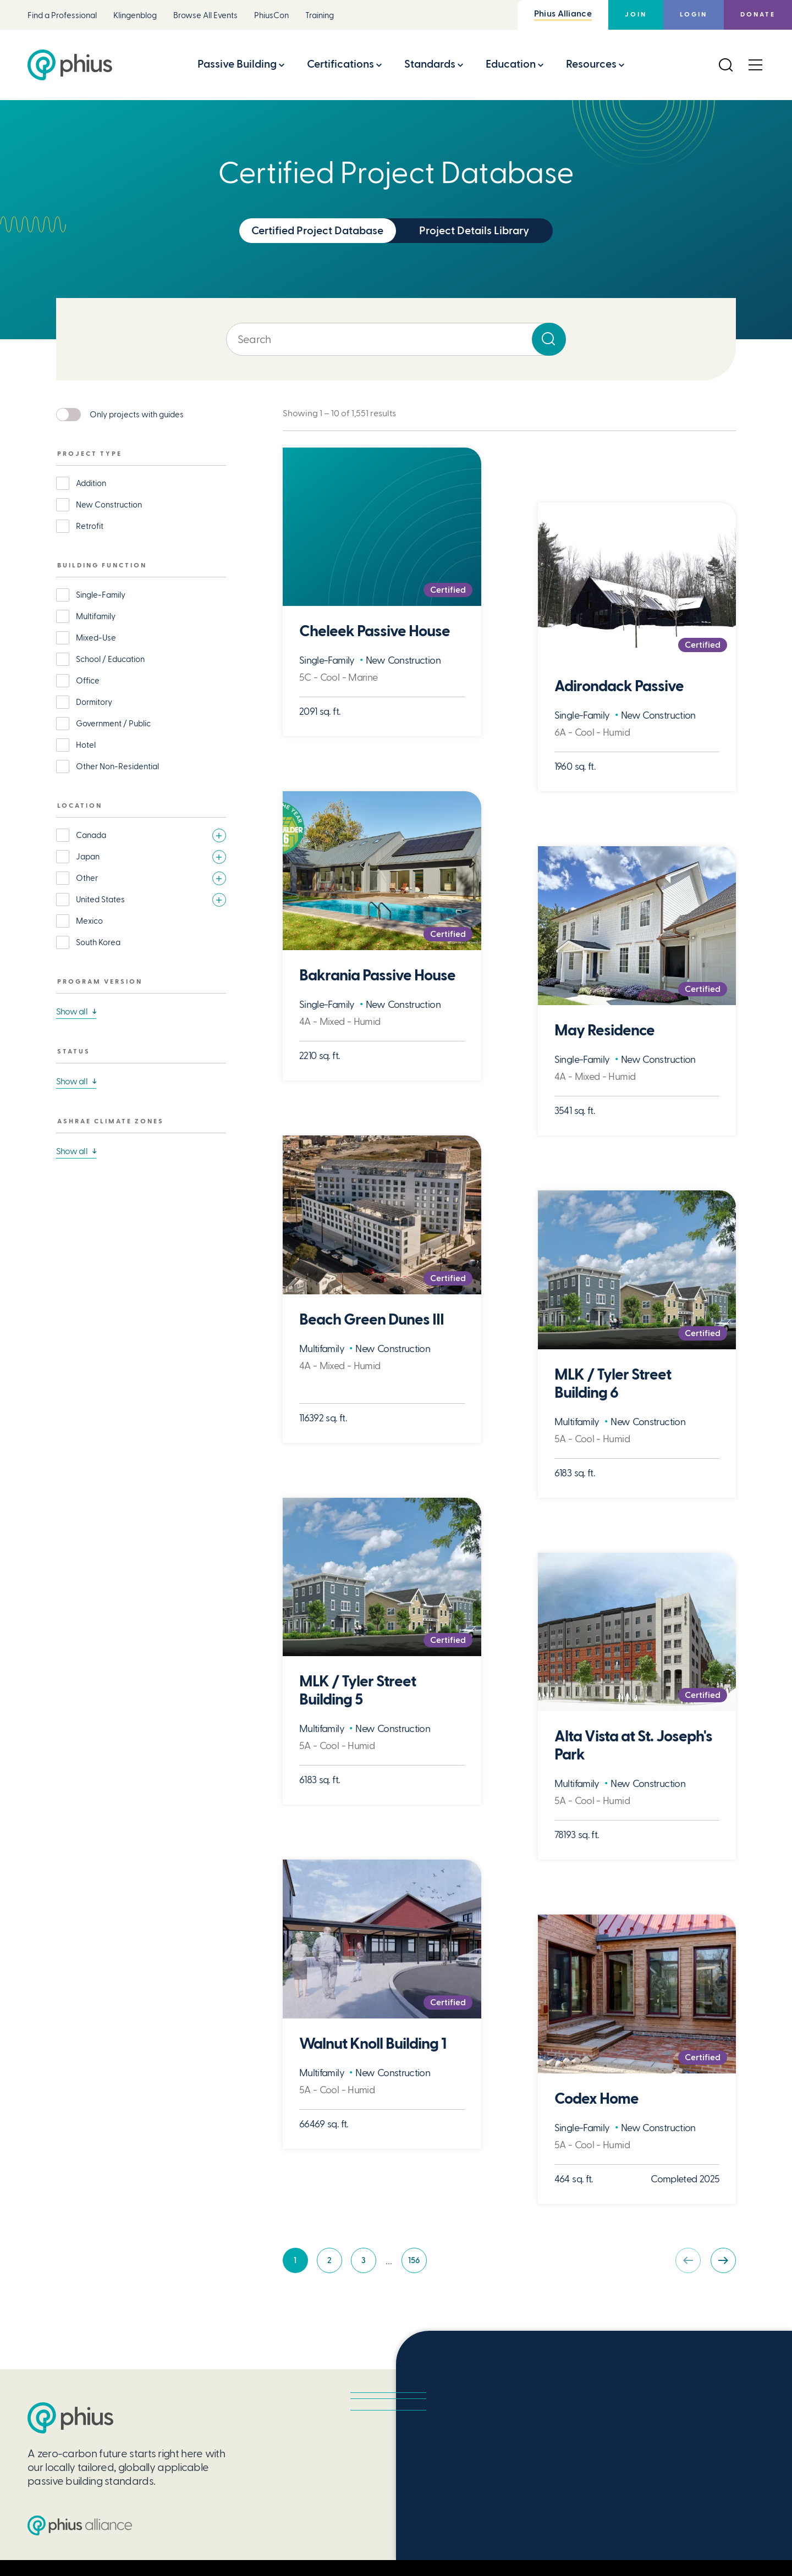  Describe the element at coordinates (87, 878) in the screenshot. I see `Other` at that location.